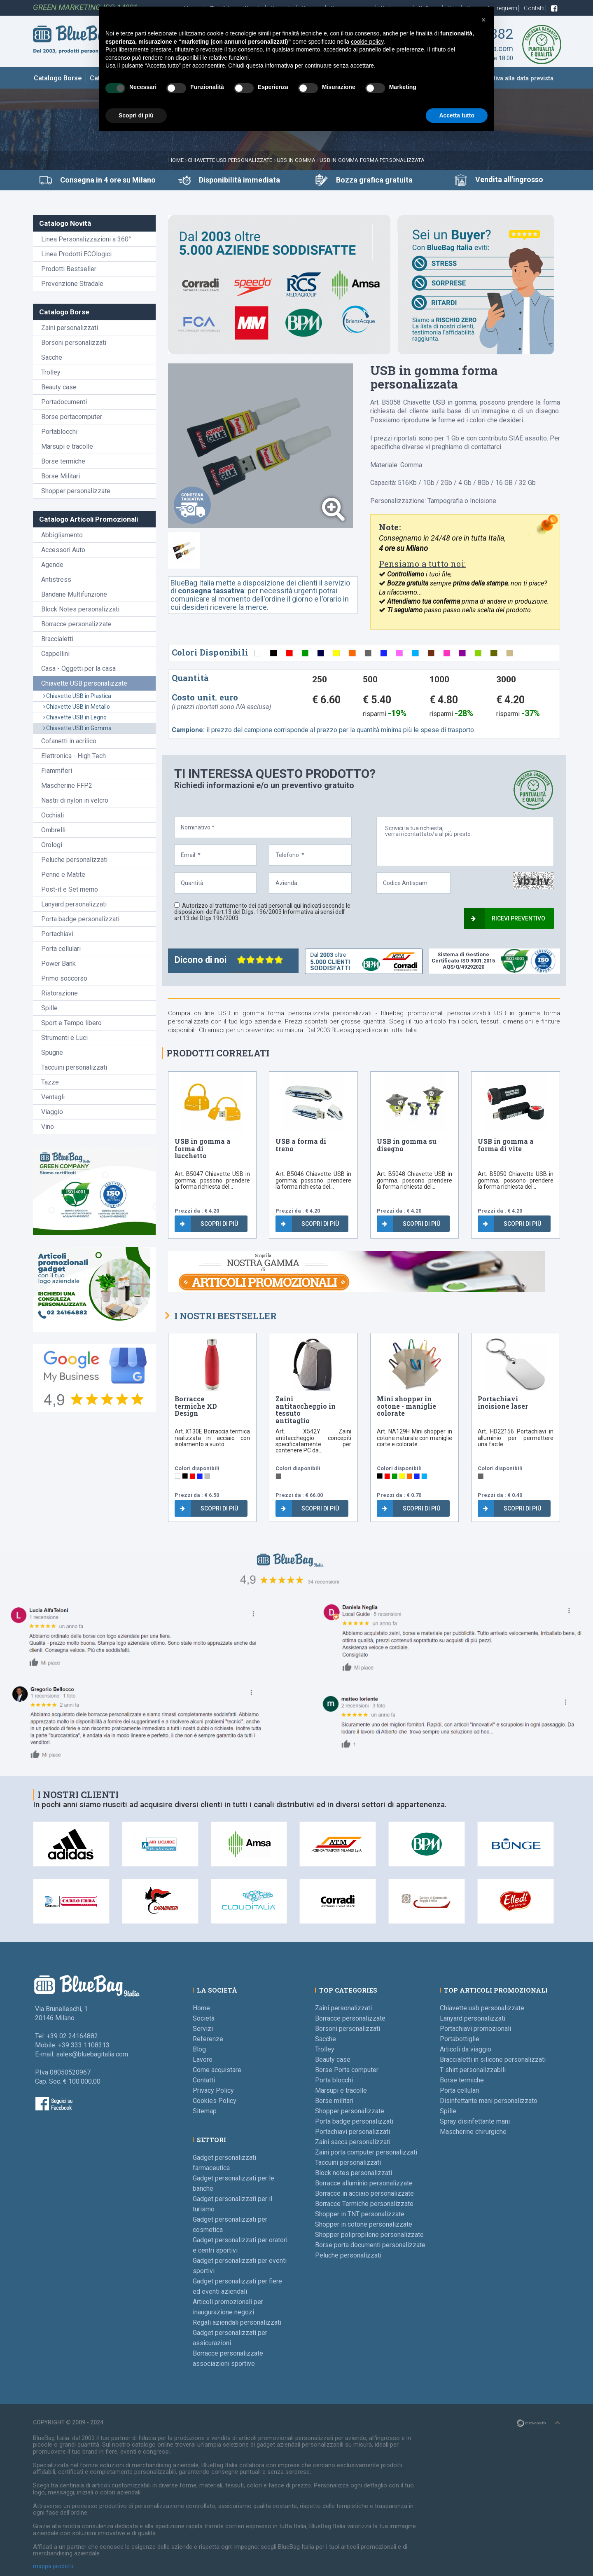  What do you see at coordinates (71, 417) in the screenshot?
I see `Borse portacomputer` at bounding box center [71, 417].